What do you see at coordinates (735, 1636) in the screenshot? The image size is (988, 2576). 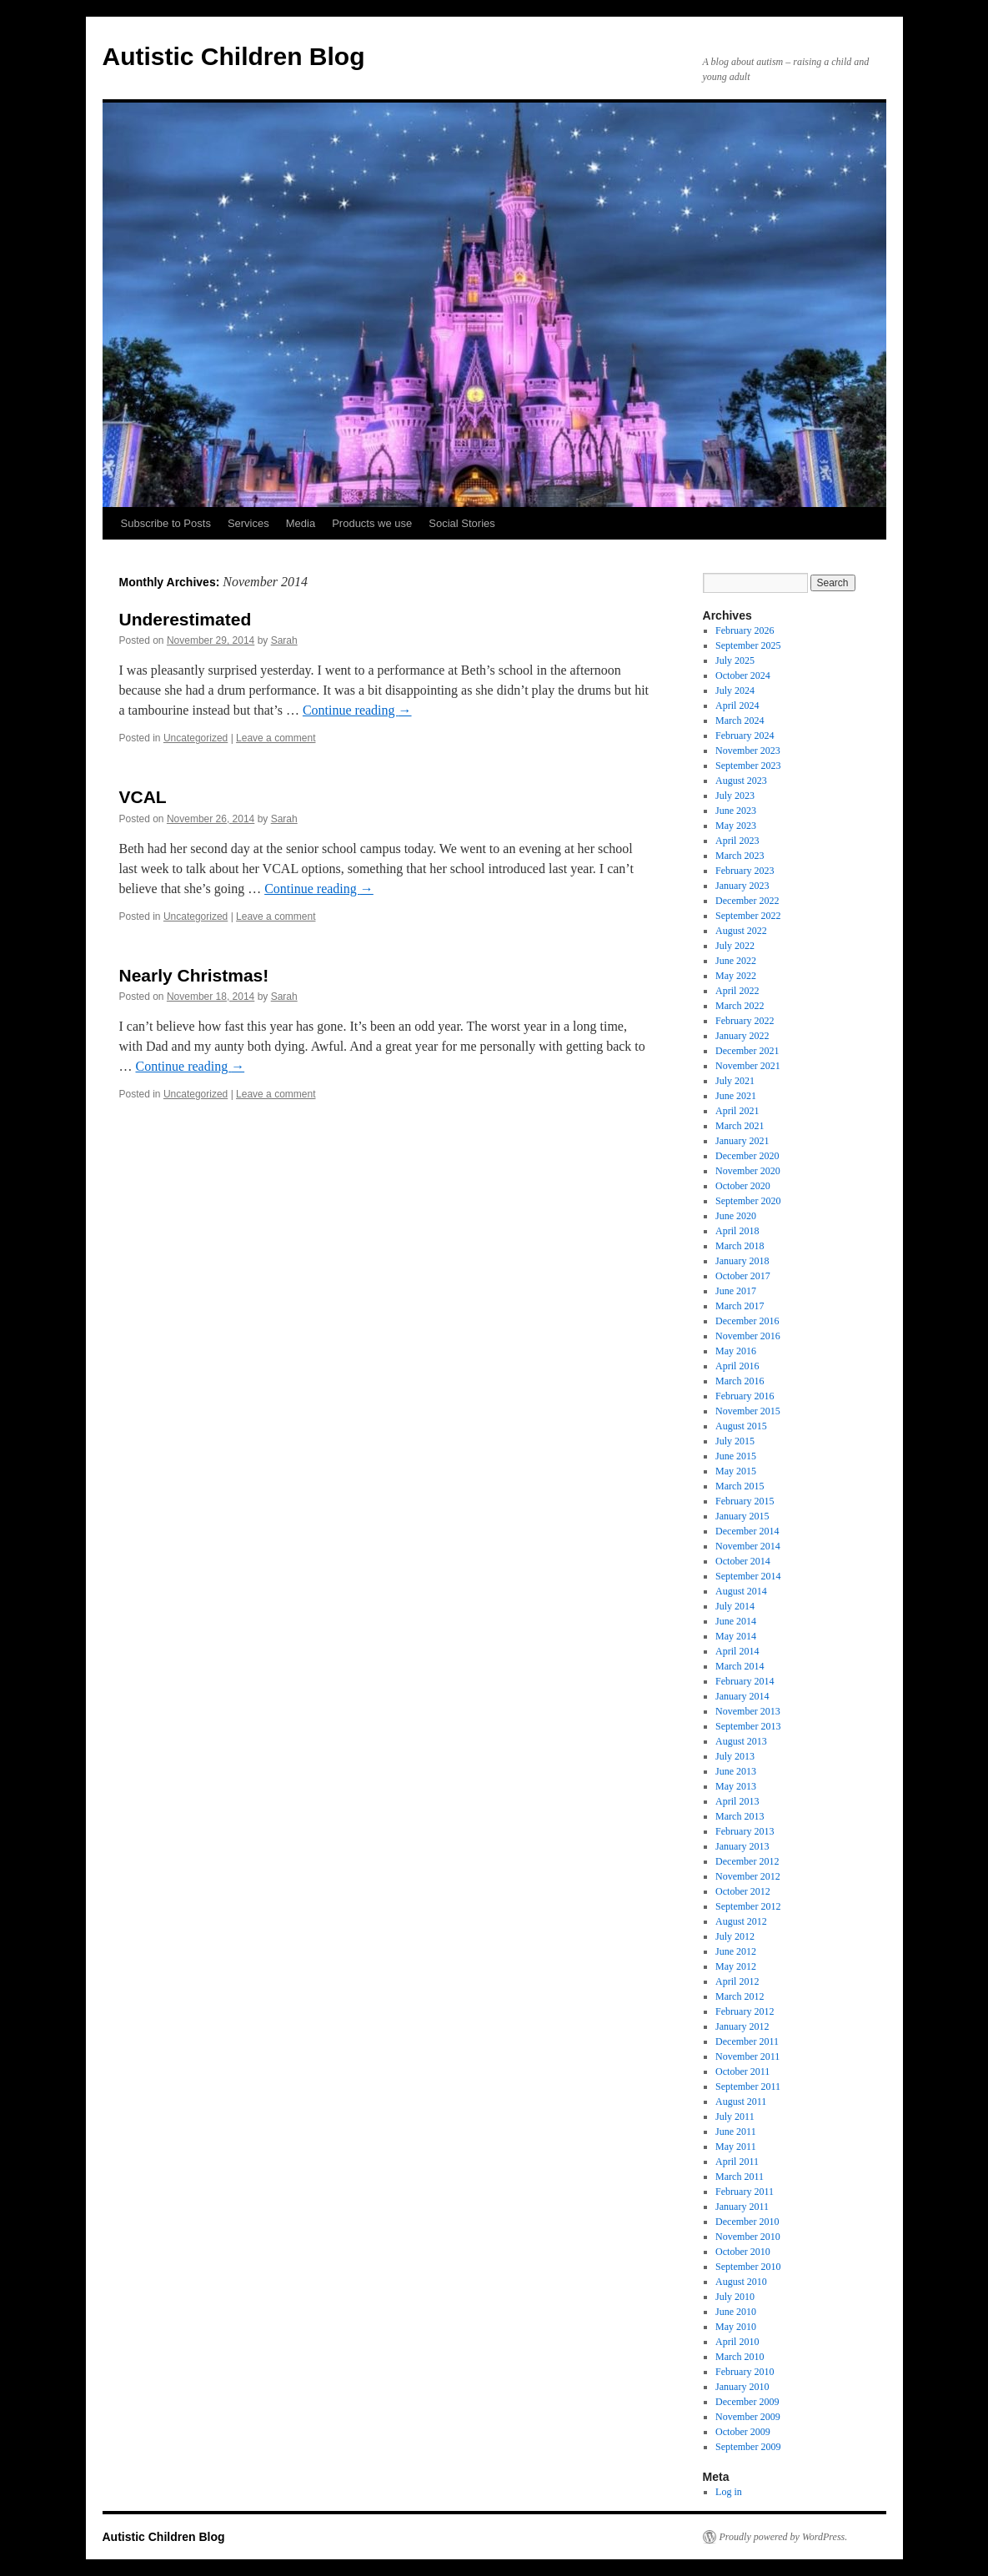 I see `May 2014` at bounding box center [735, 1636].